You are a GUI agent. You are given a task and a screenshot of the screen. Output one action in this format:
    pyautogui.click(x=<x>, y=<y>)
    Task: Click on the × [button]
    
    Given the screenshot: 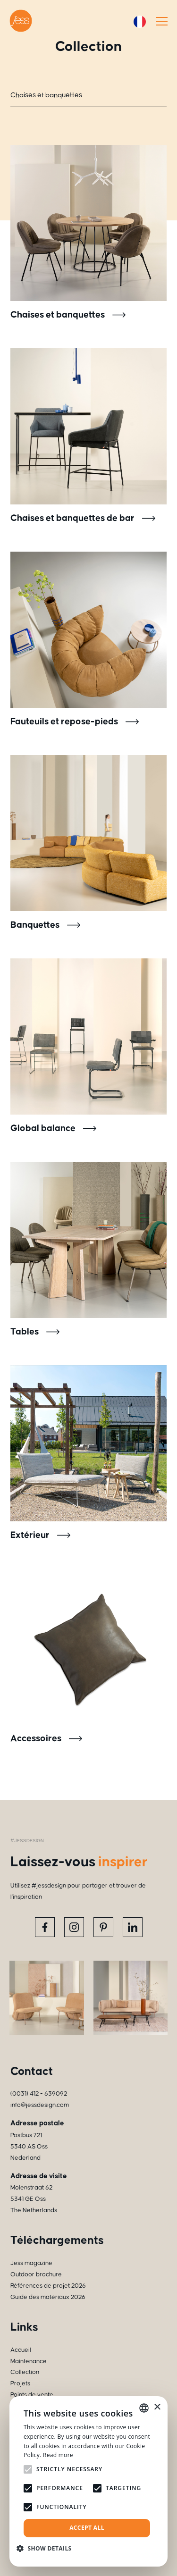 What is the action you would take?
    pyautogui.click(x=156, y=2407)
    